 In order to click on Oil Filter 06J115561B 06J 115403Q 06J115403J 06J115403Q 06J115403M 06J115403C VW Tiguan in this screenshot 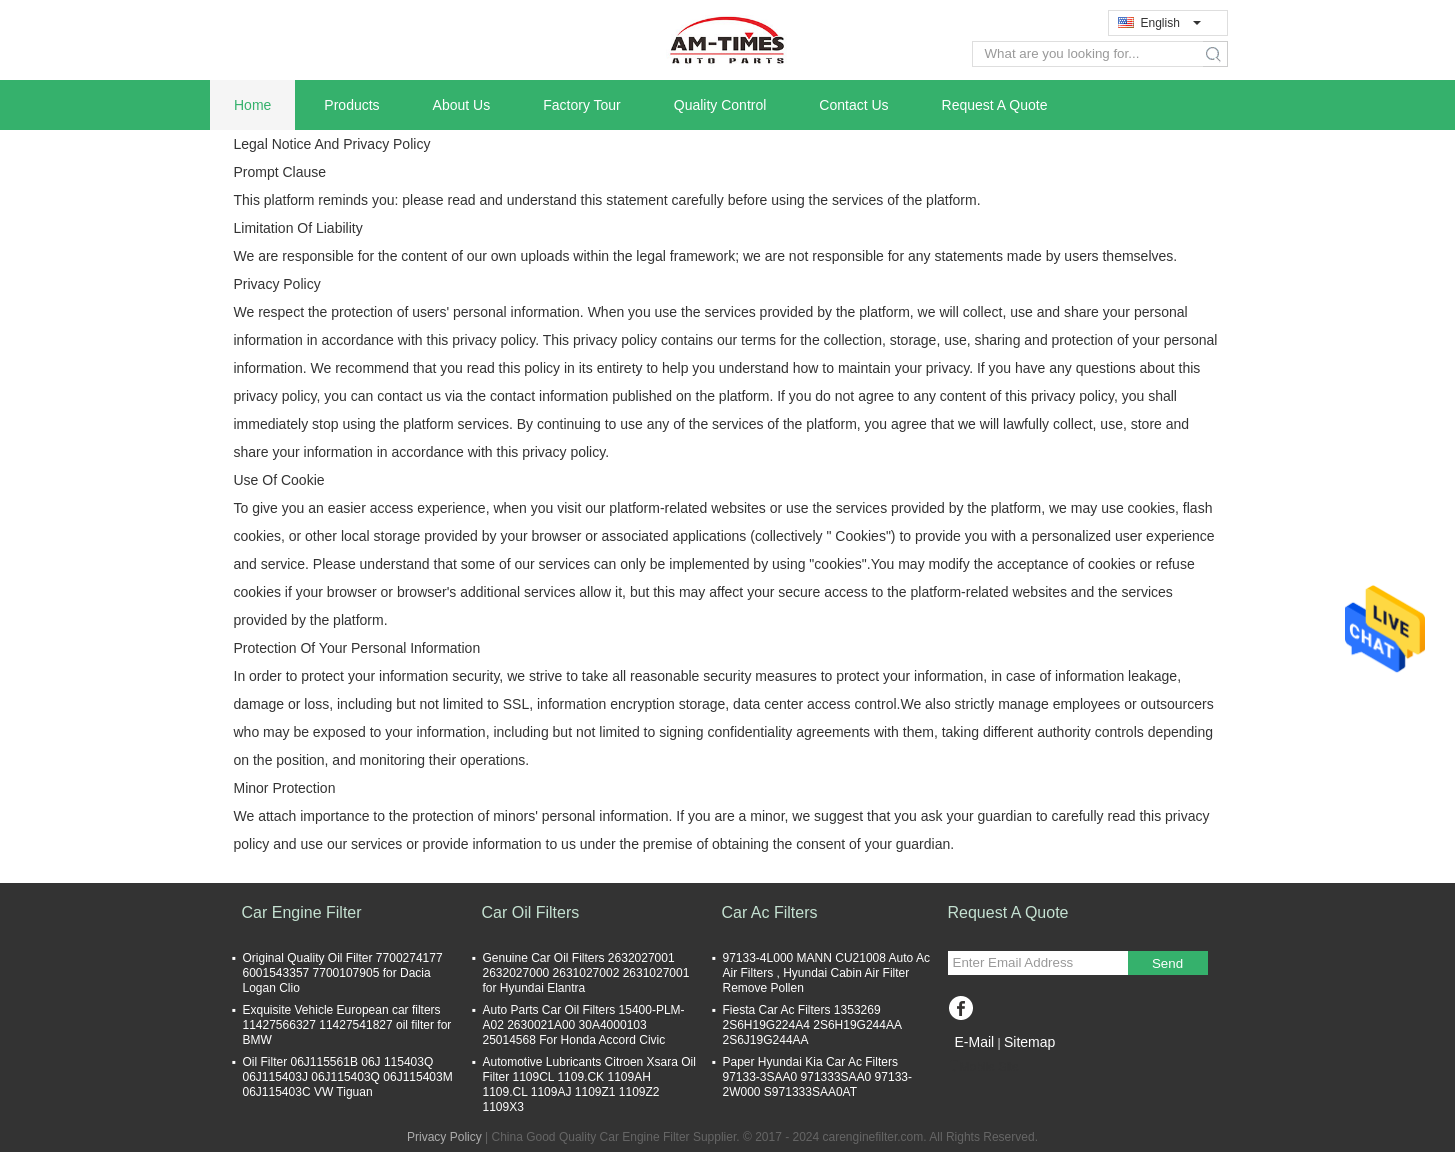, I will do `click(348, 1077)`.